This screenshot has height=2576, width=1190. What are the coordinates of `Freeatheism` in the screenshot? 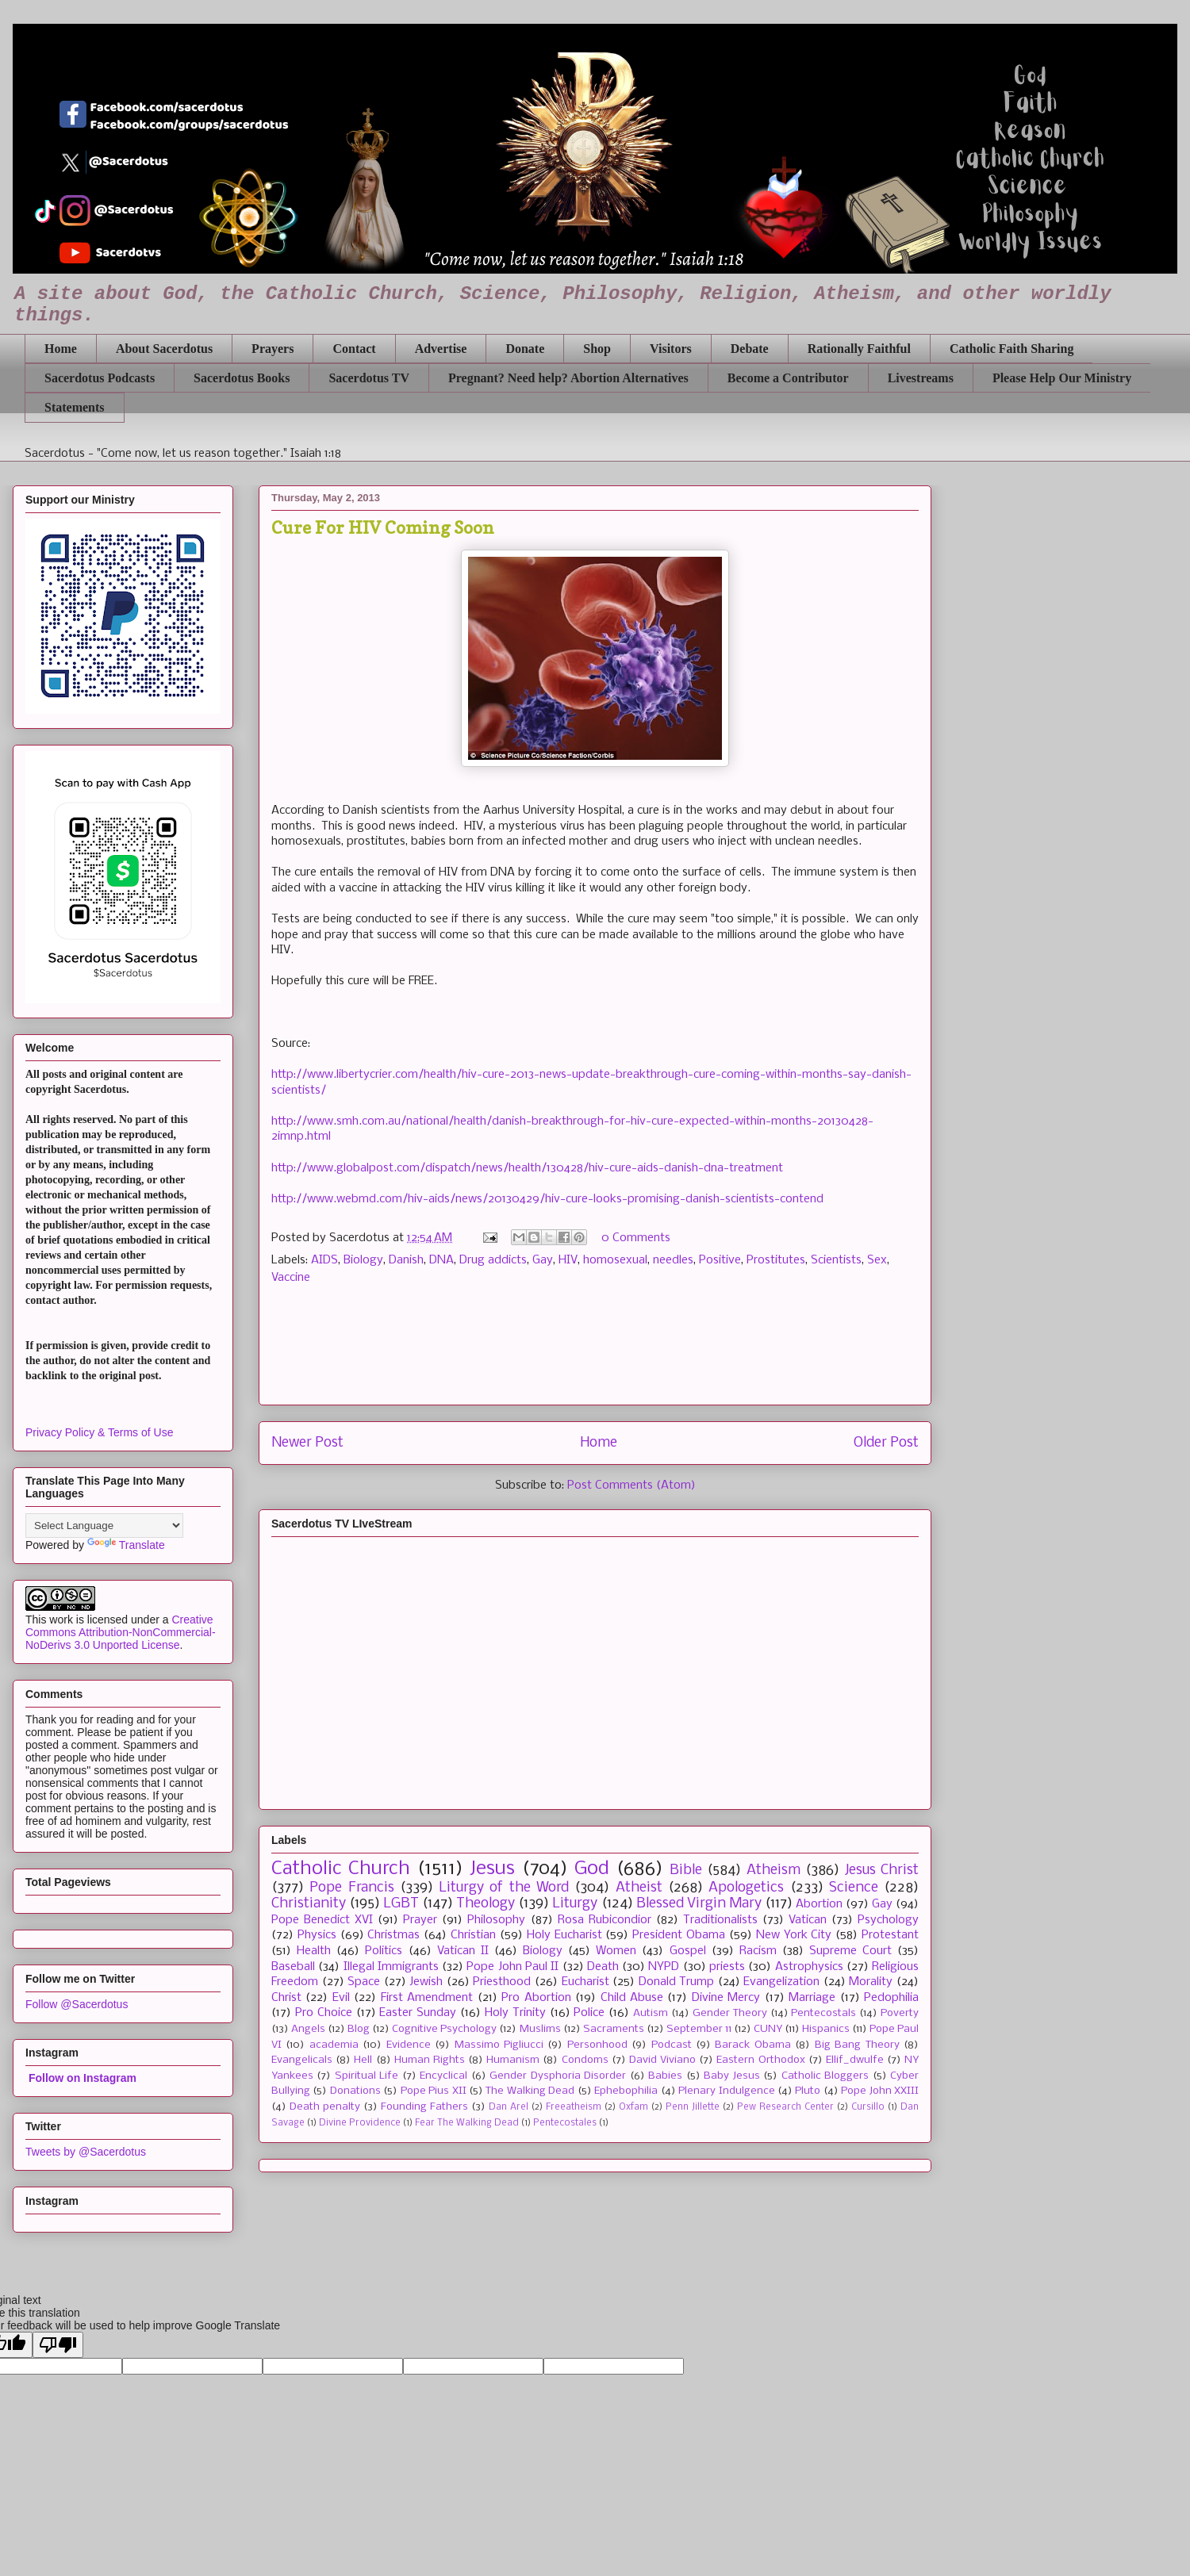 It's located at (573, 2107).